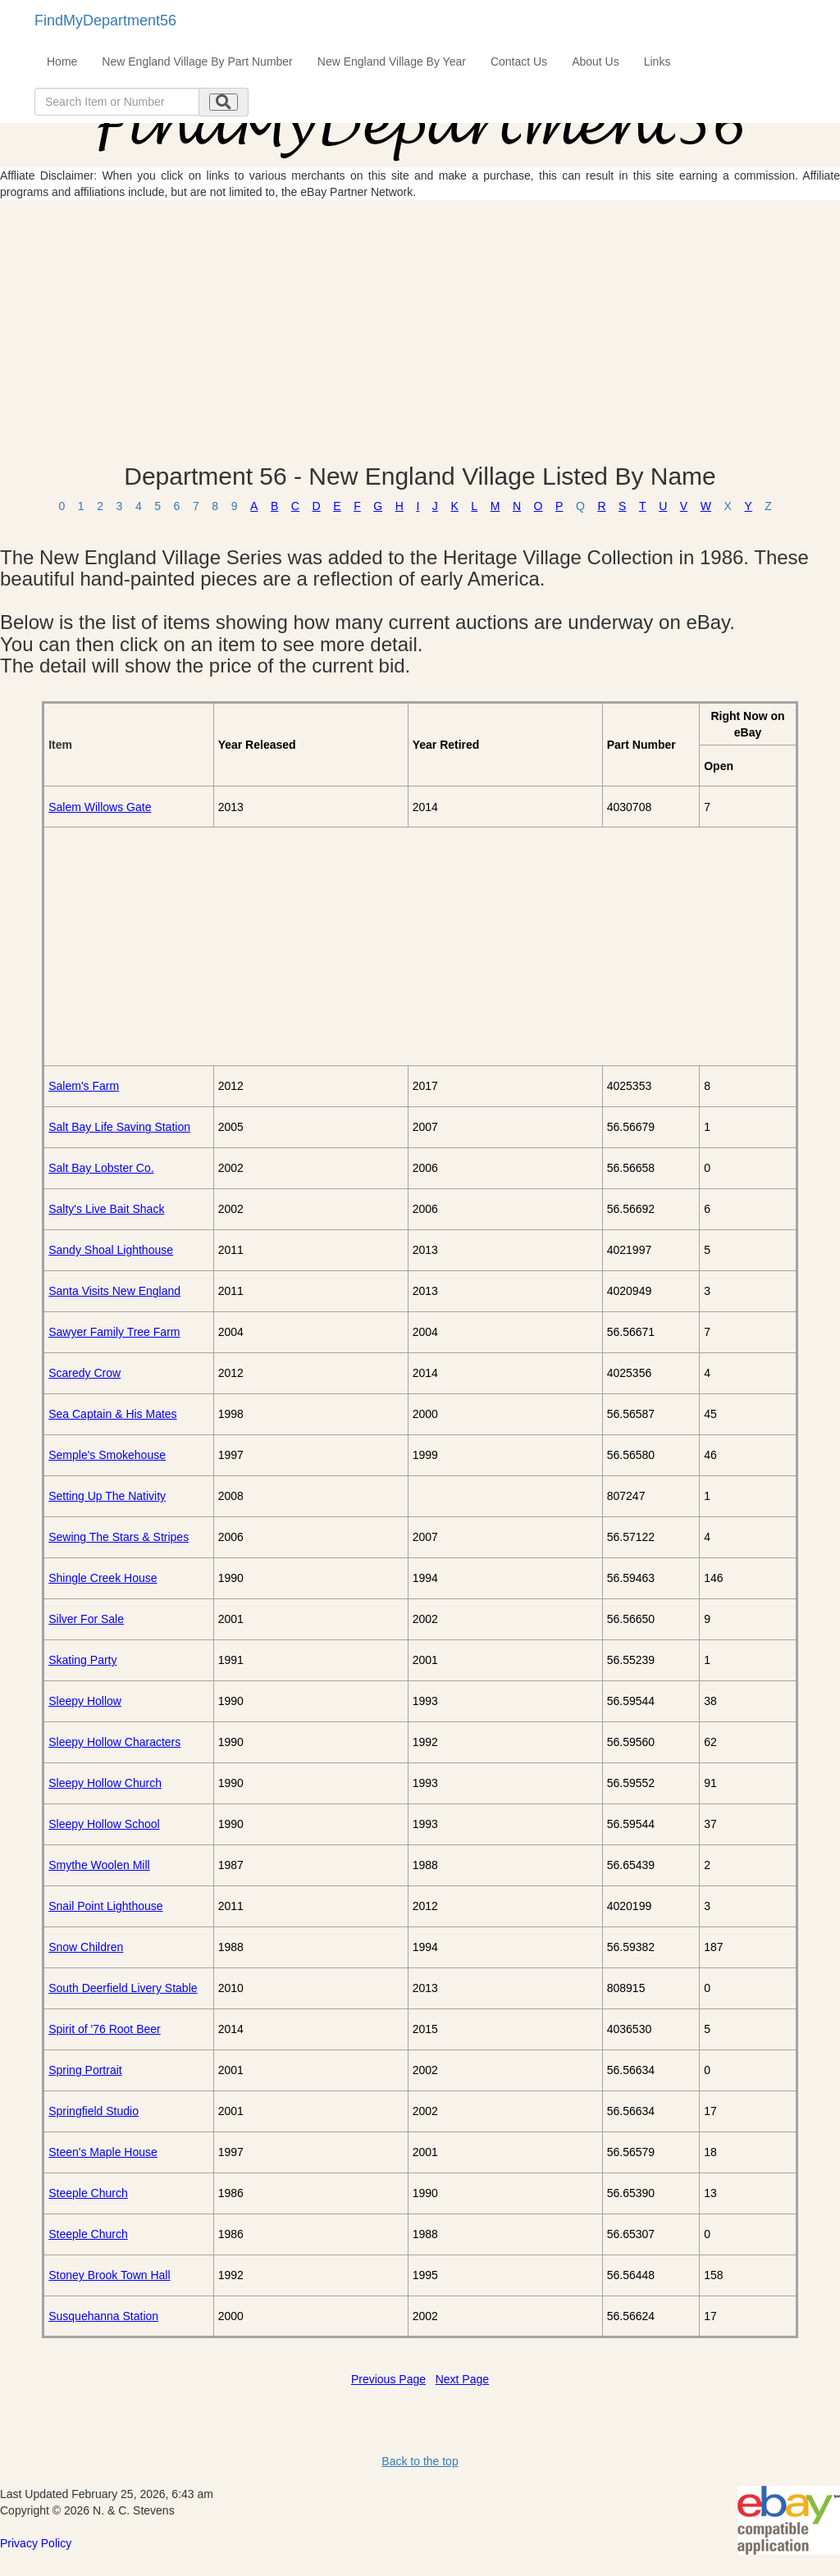  What do you see at coordinates (420, 331) in the screenshot?
I see `[Advertisement]` at bounding box center [420, 331].